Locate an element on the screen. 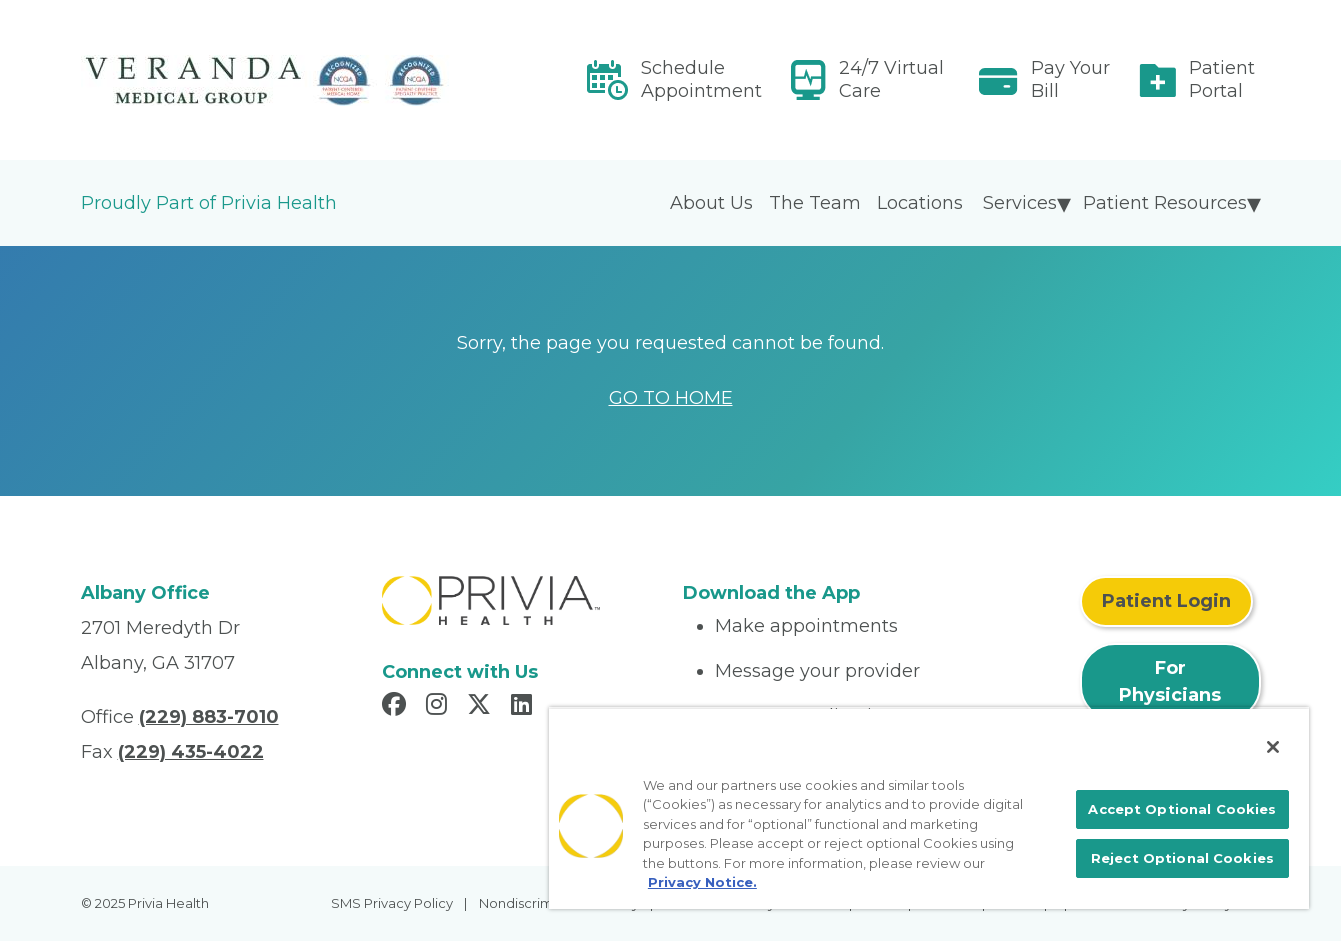 This screenshot has height=941, width=1341. SMS Privacy Policy [menuitem] is located at coordinates (392, 903).